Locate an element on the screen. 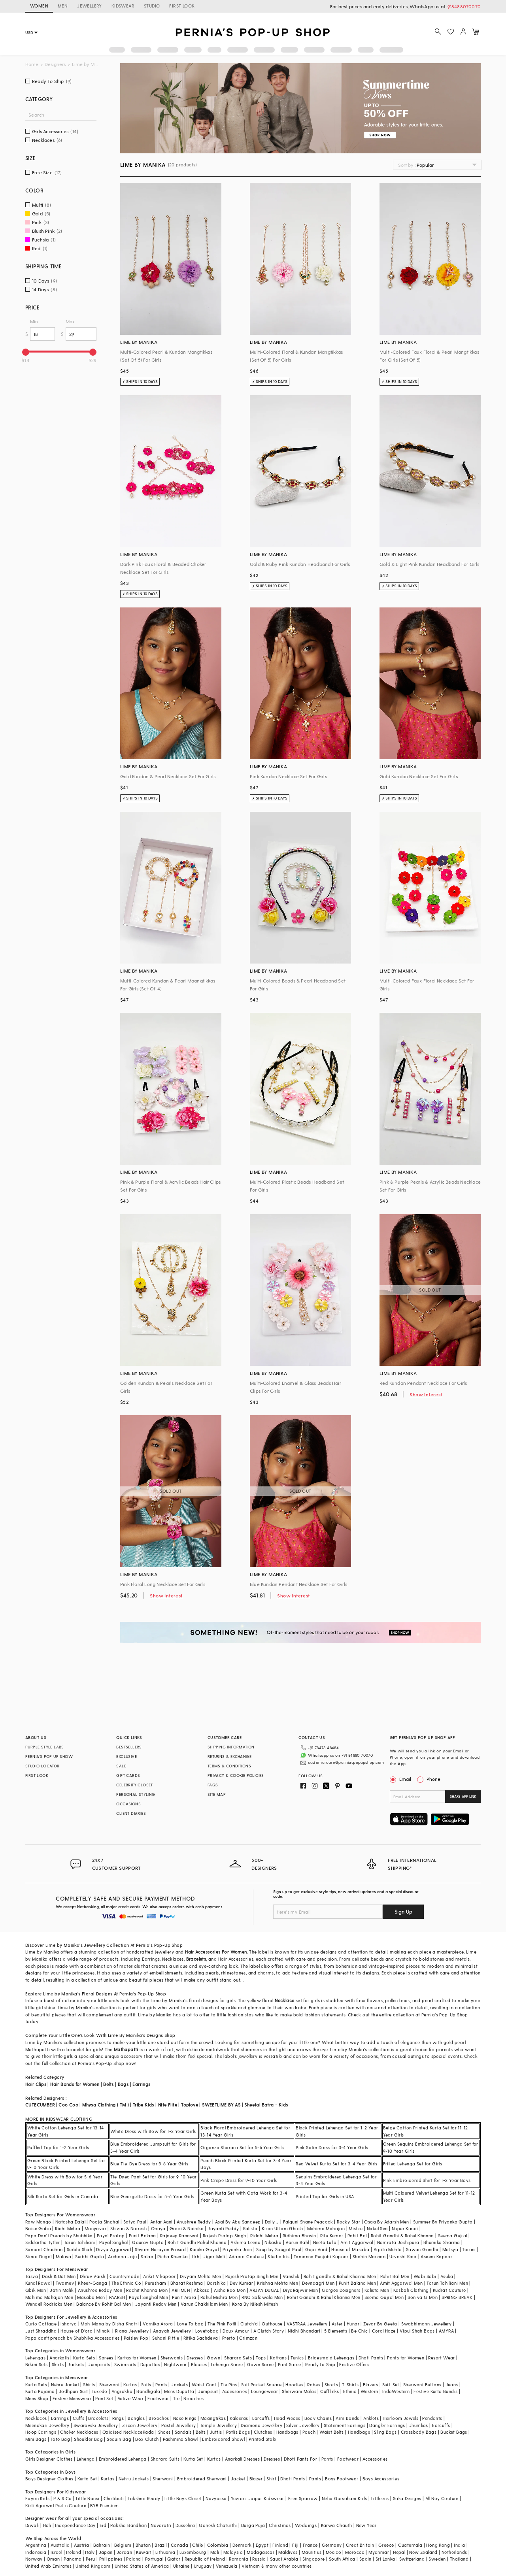 The width and height of the screenshot is (506, 2576). Little Boys Closet is located at coordinates (183, 2498).